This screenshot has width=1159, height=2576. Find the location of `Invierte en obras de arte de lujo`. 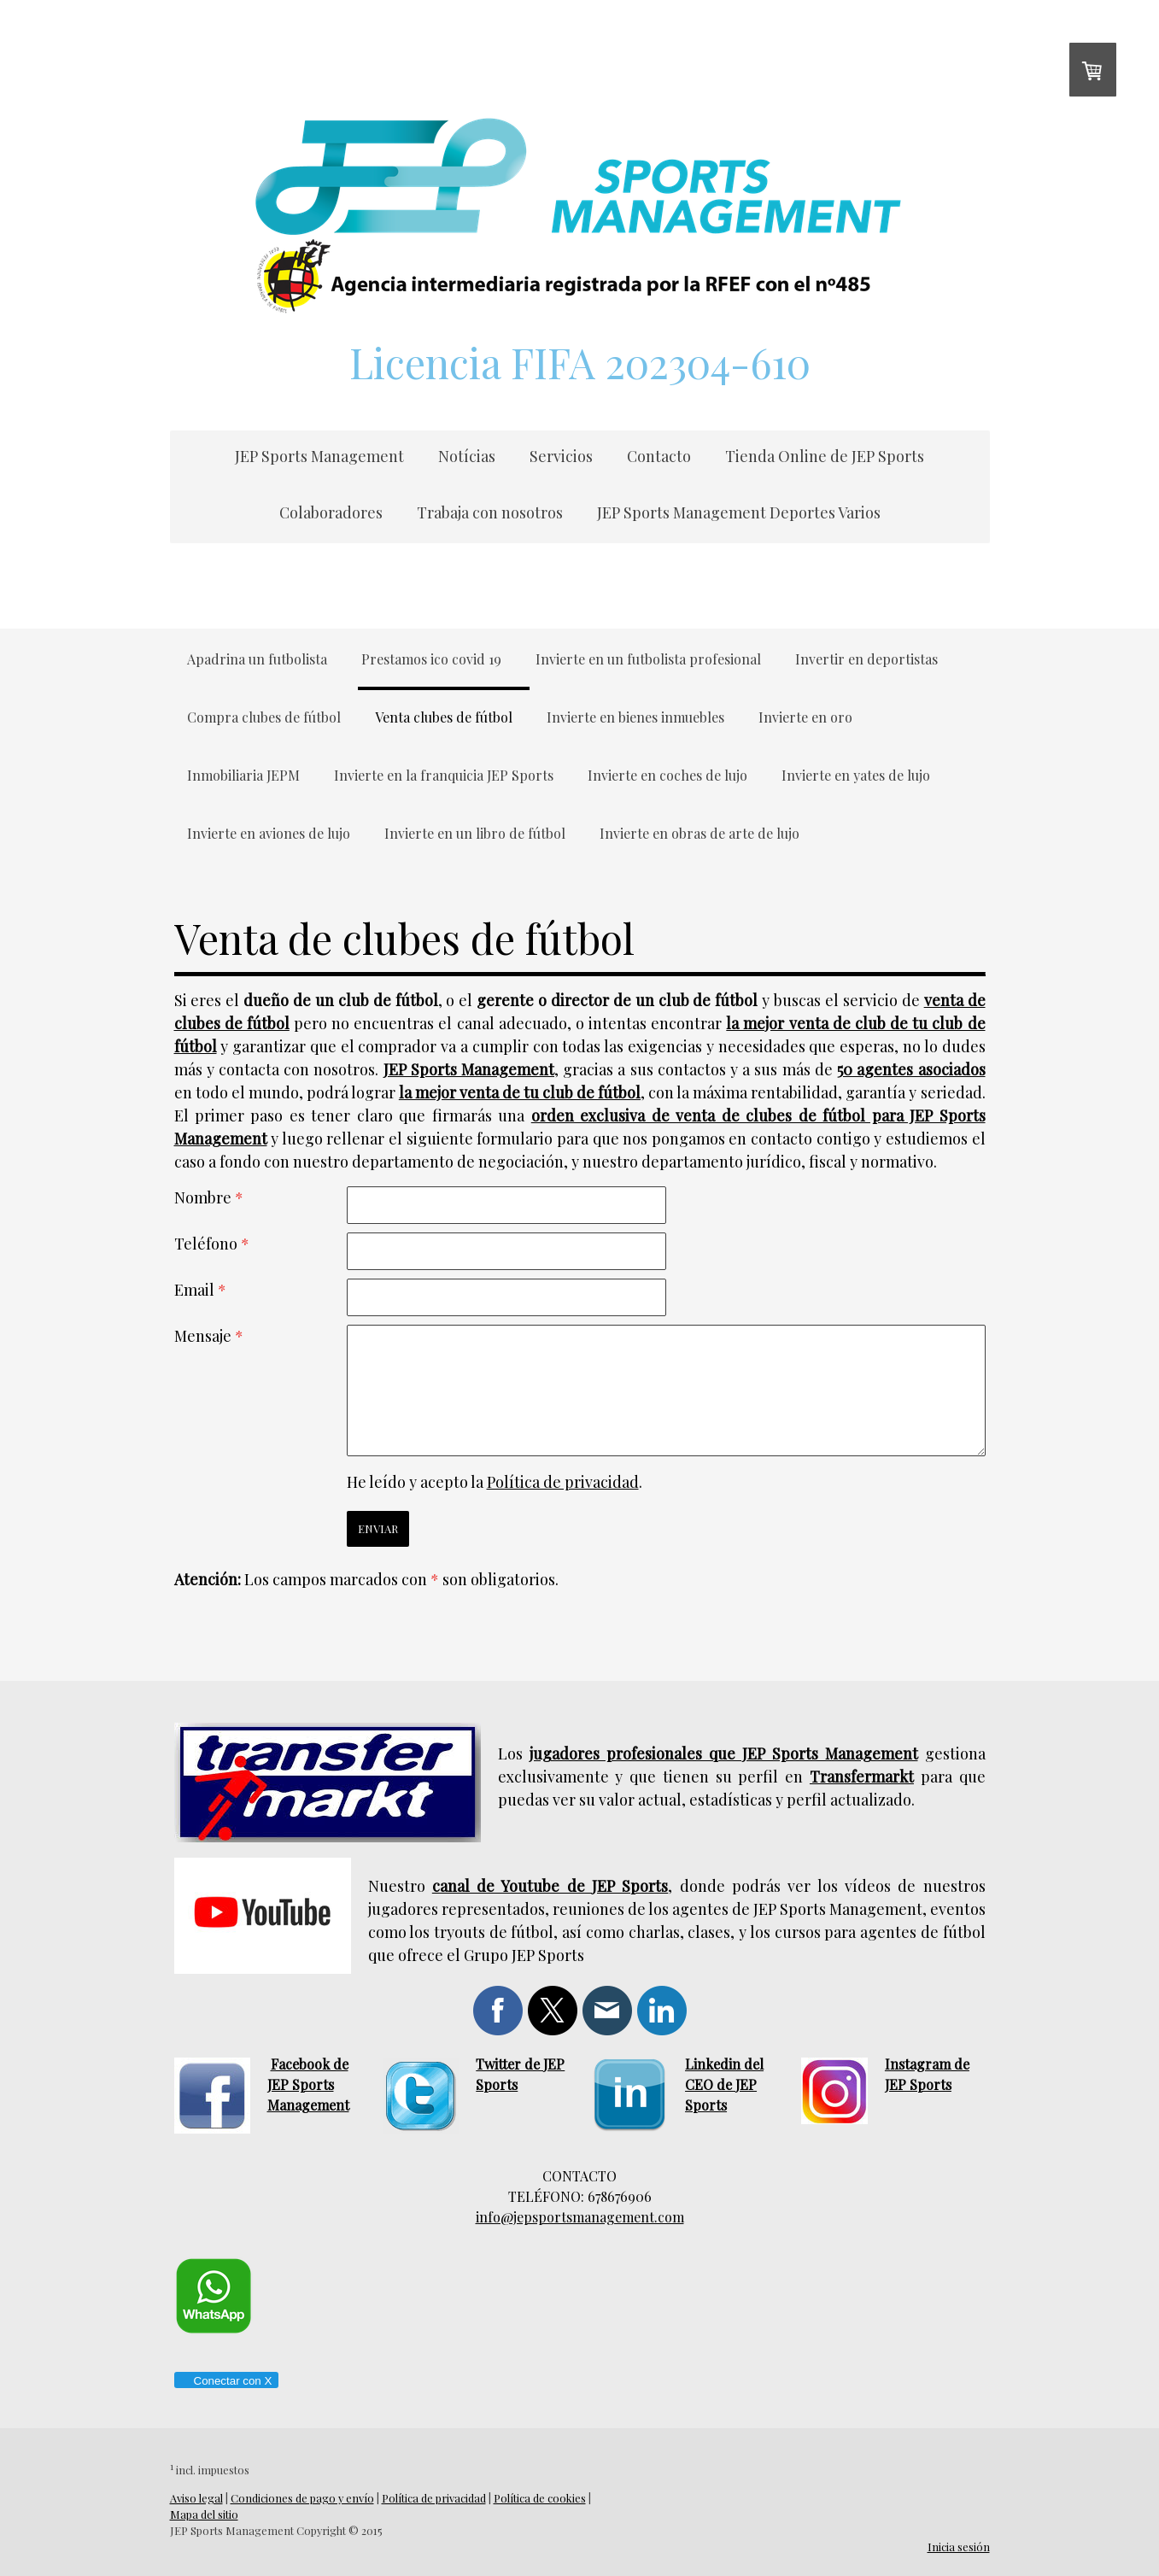

Invierte en obras de arte de lujo is located at coordinates (699, 833).